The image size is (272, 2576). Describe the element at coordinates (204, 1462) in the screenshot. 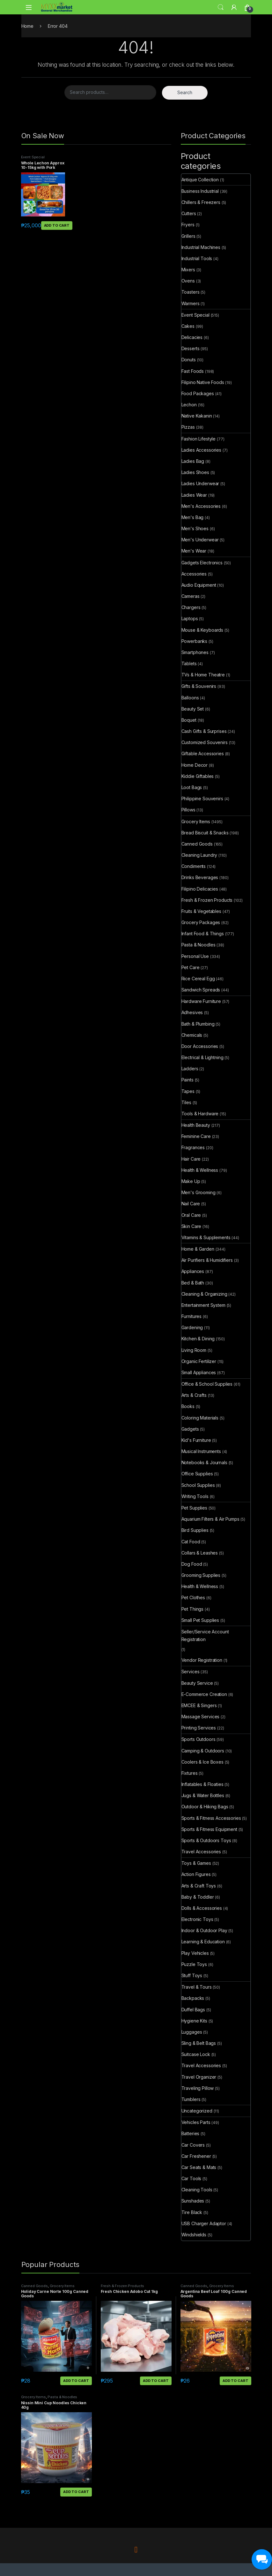

I see `Notebooks & Journals` at that location.